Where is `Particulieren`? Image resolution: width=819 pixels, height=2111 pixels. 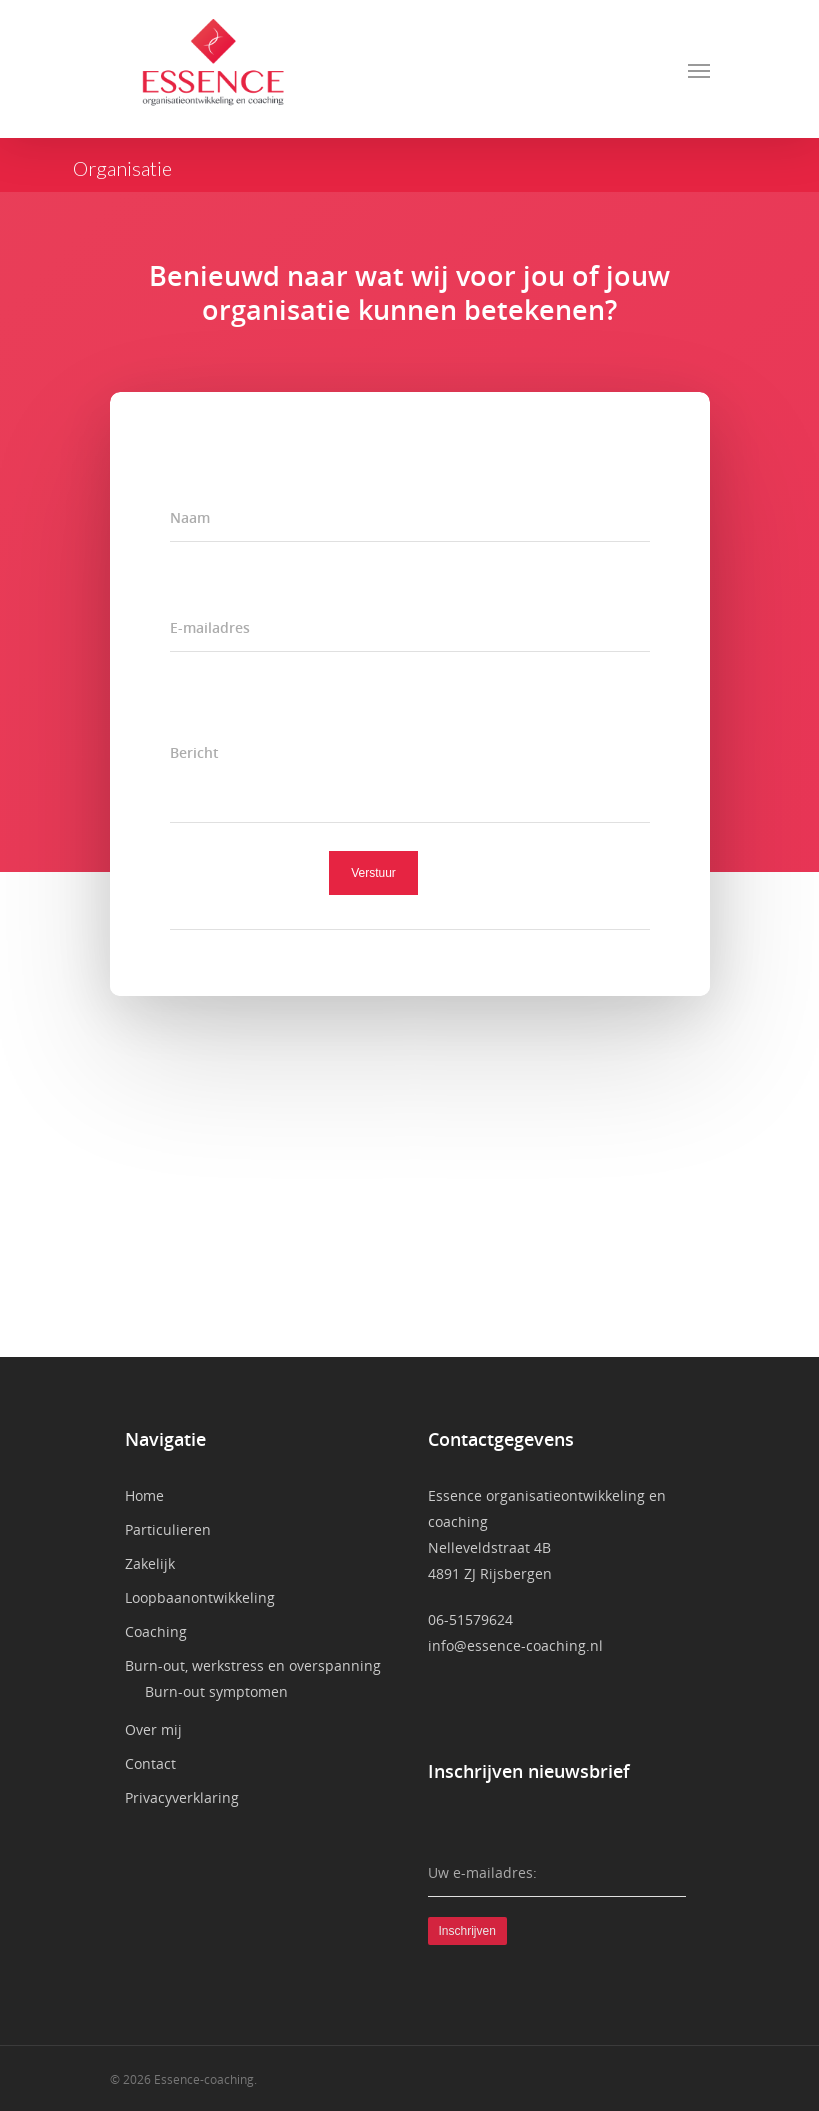
Particulieren is located at coordinates (168, 1529).